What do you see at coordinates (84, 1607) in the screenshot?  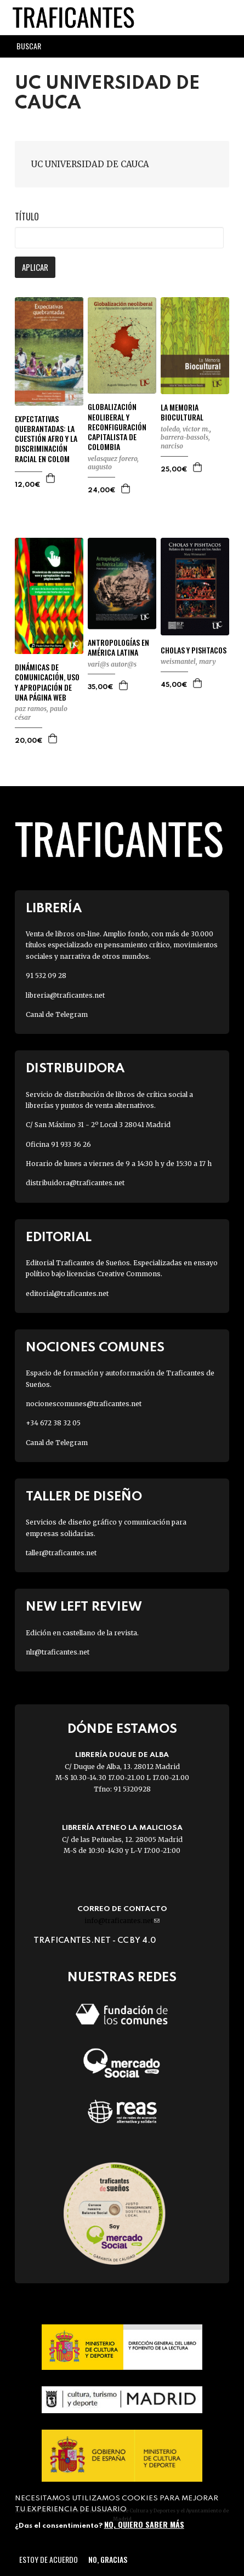 I see `New Left Review` at bounding box center [84, 1607].